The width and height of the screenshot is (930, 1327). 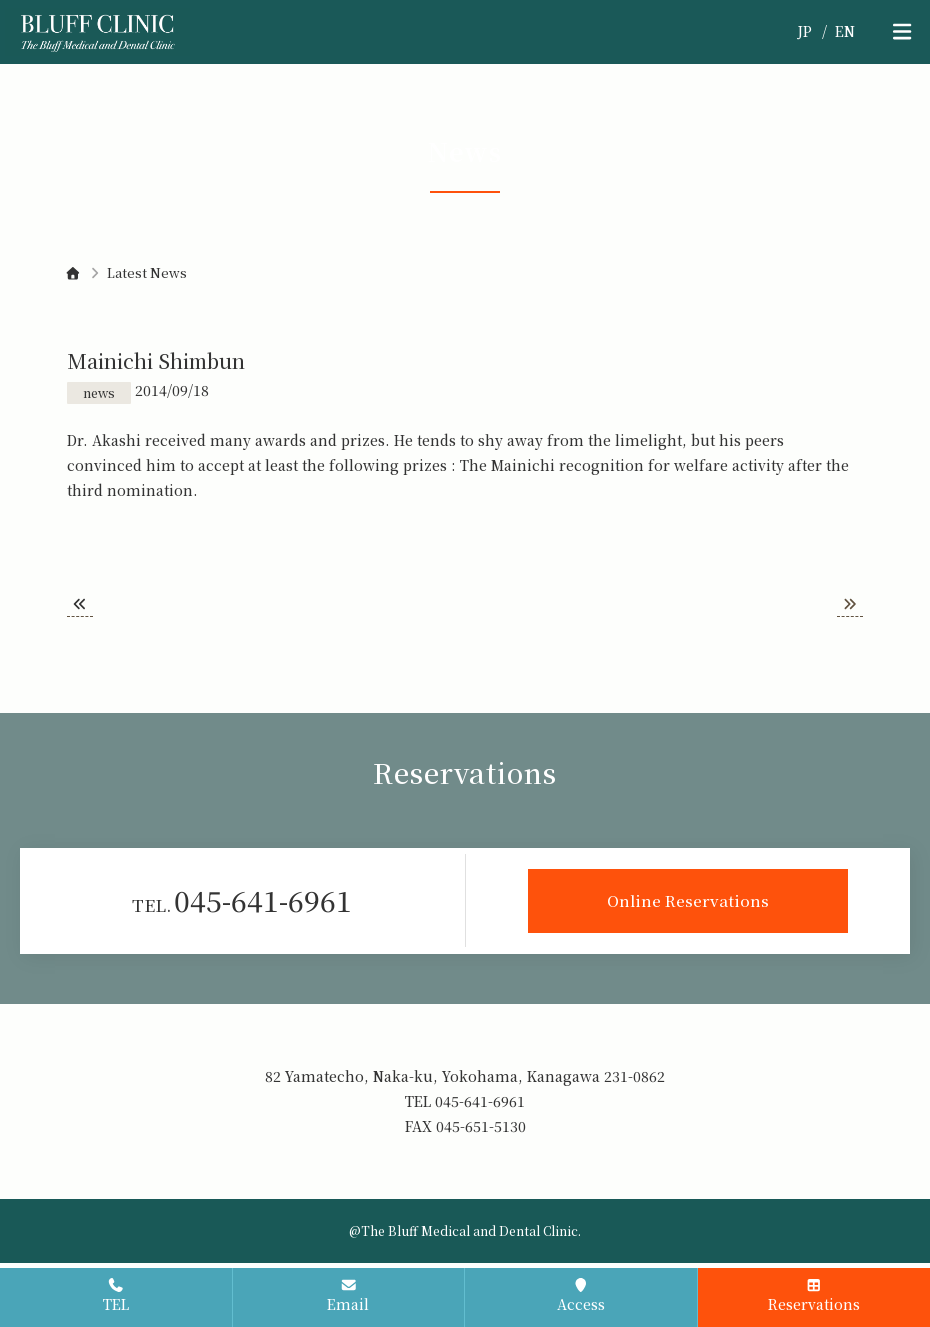 I want to click on Latest News, so click(x=147, y=272).